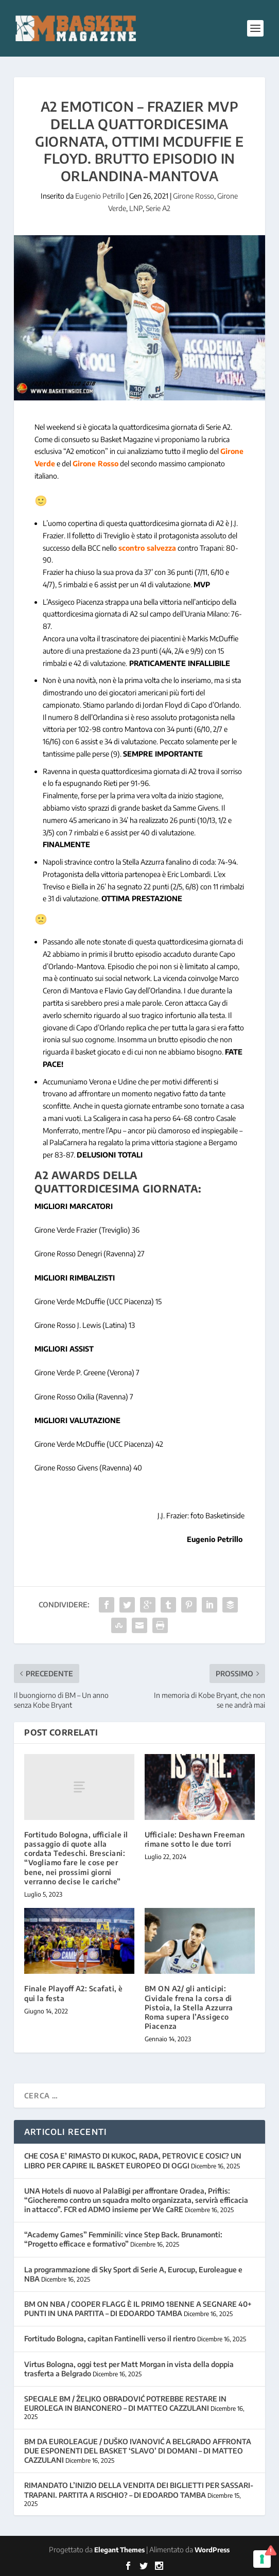 This screenshot has height=2576, width=279. What do you see at coordinates (119, 2550) in the screenshot?
I see `Elegant Themes` at bounding box center [119, 2550].